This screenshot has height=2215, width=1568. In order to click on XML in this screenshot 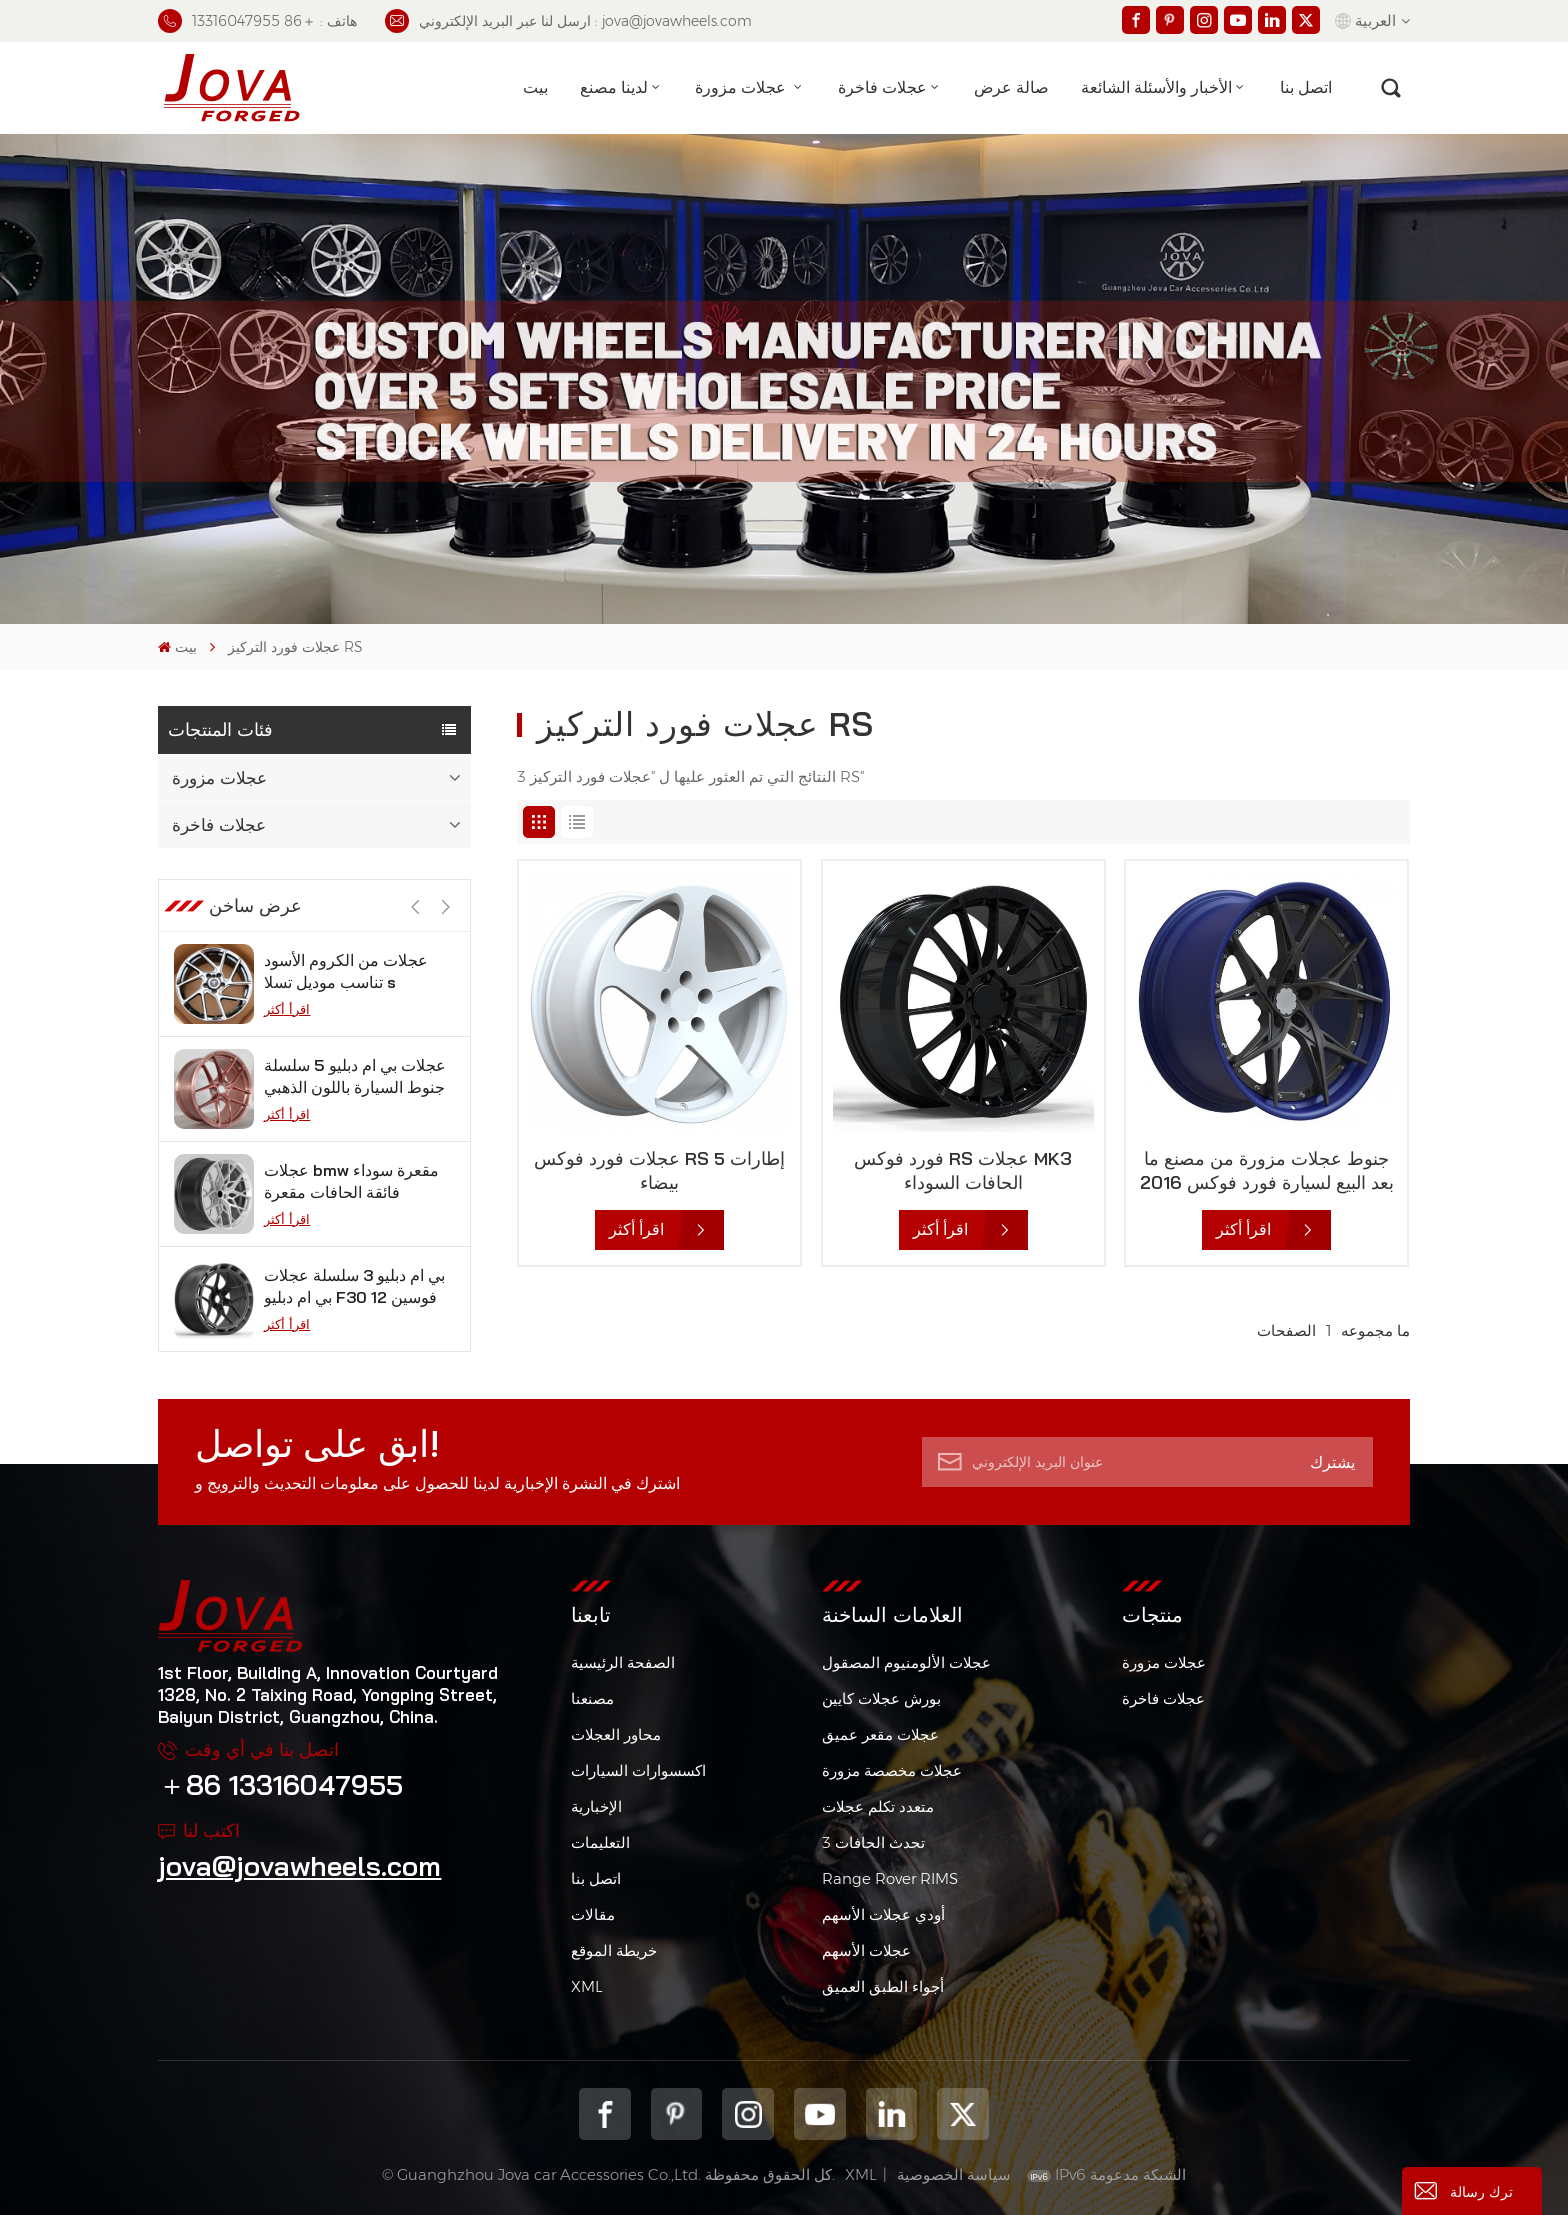, I will do `click(587, 1986)`.